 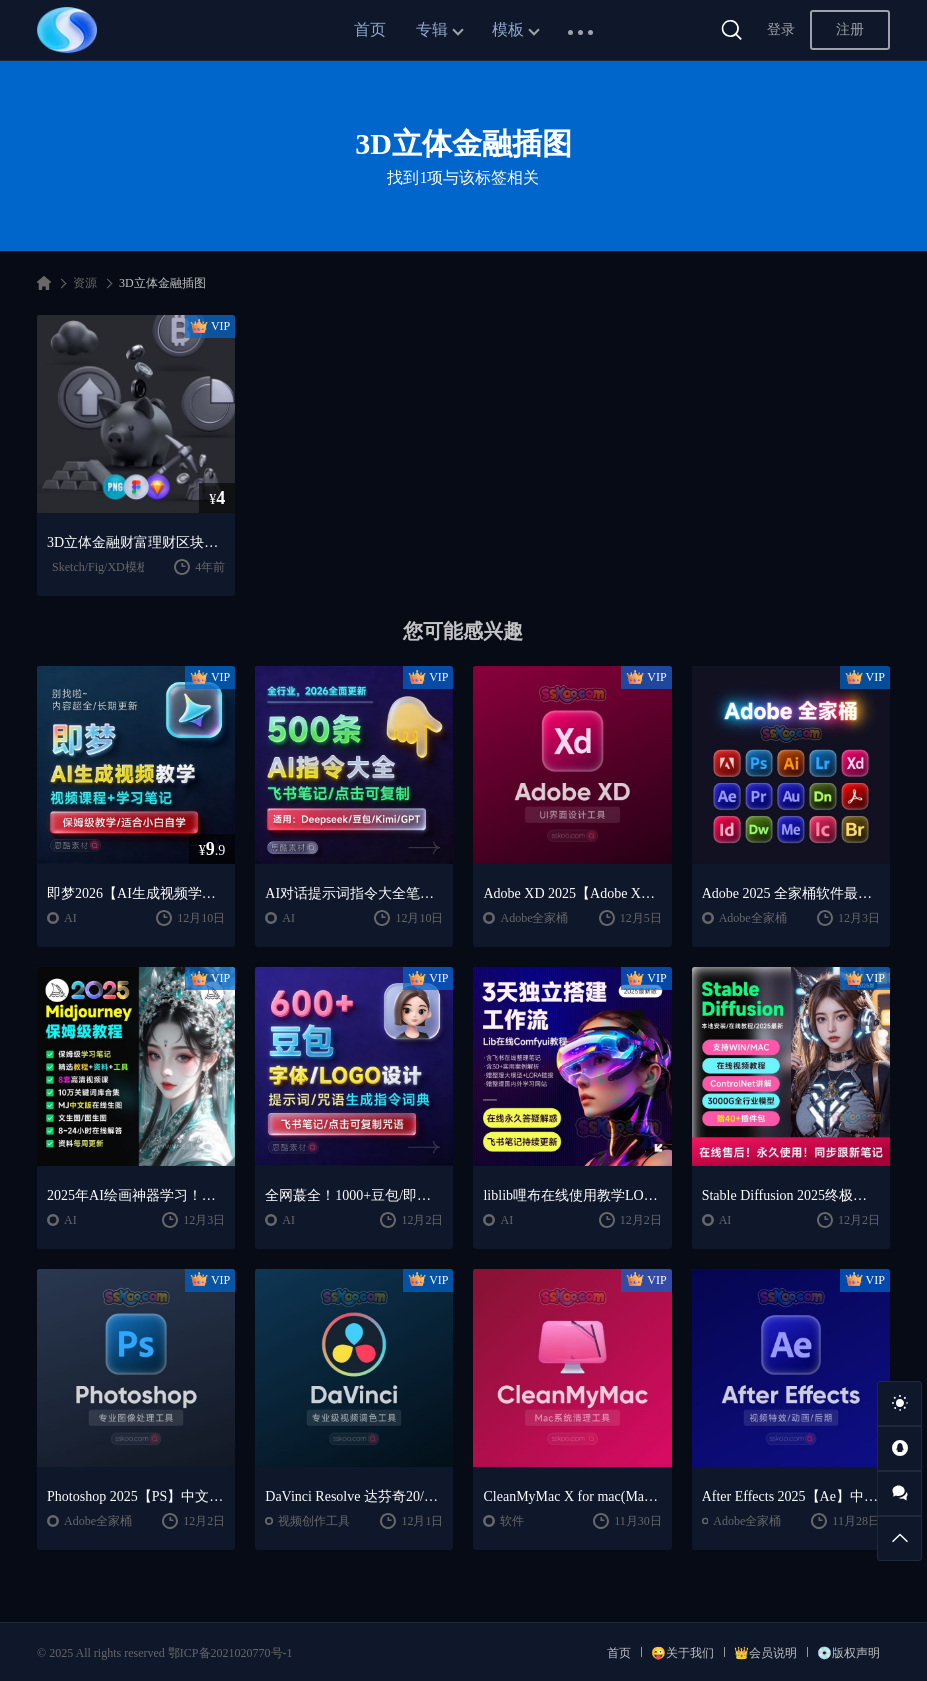 What do you see at coordinates (572, 1496) in the screenshot?
I see `CleanMyMac X for mac(Mac清理优化工具) v5.2.7 中文直装版Mac系统清理软件神器下载安装` at bounding box center [572, 1496].